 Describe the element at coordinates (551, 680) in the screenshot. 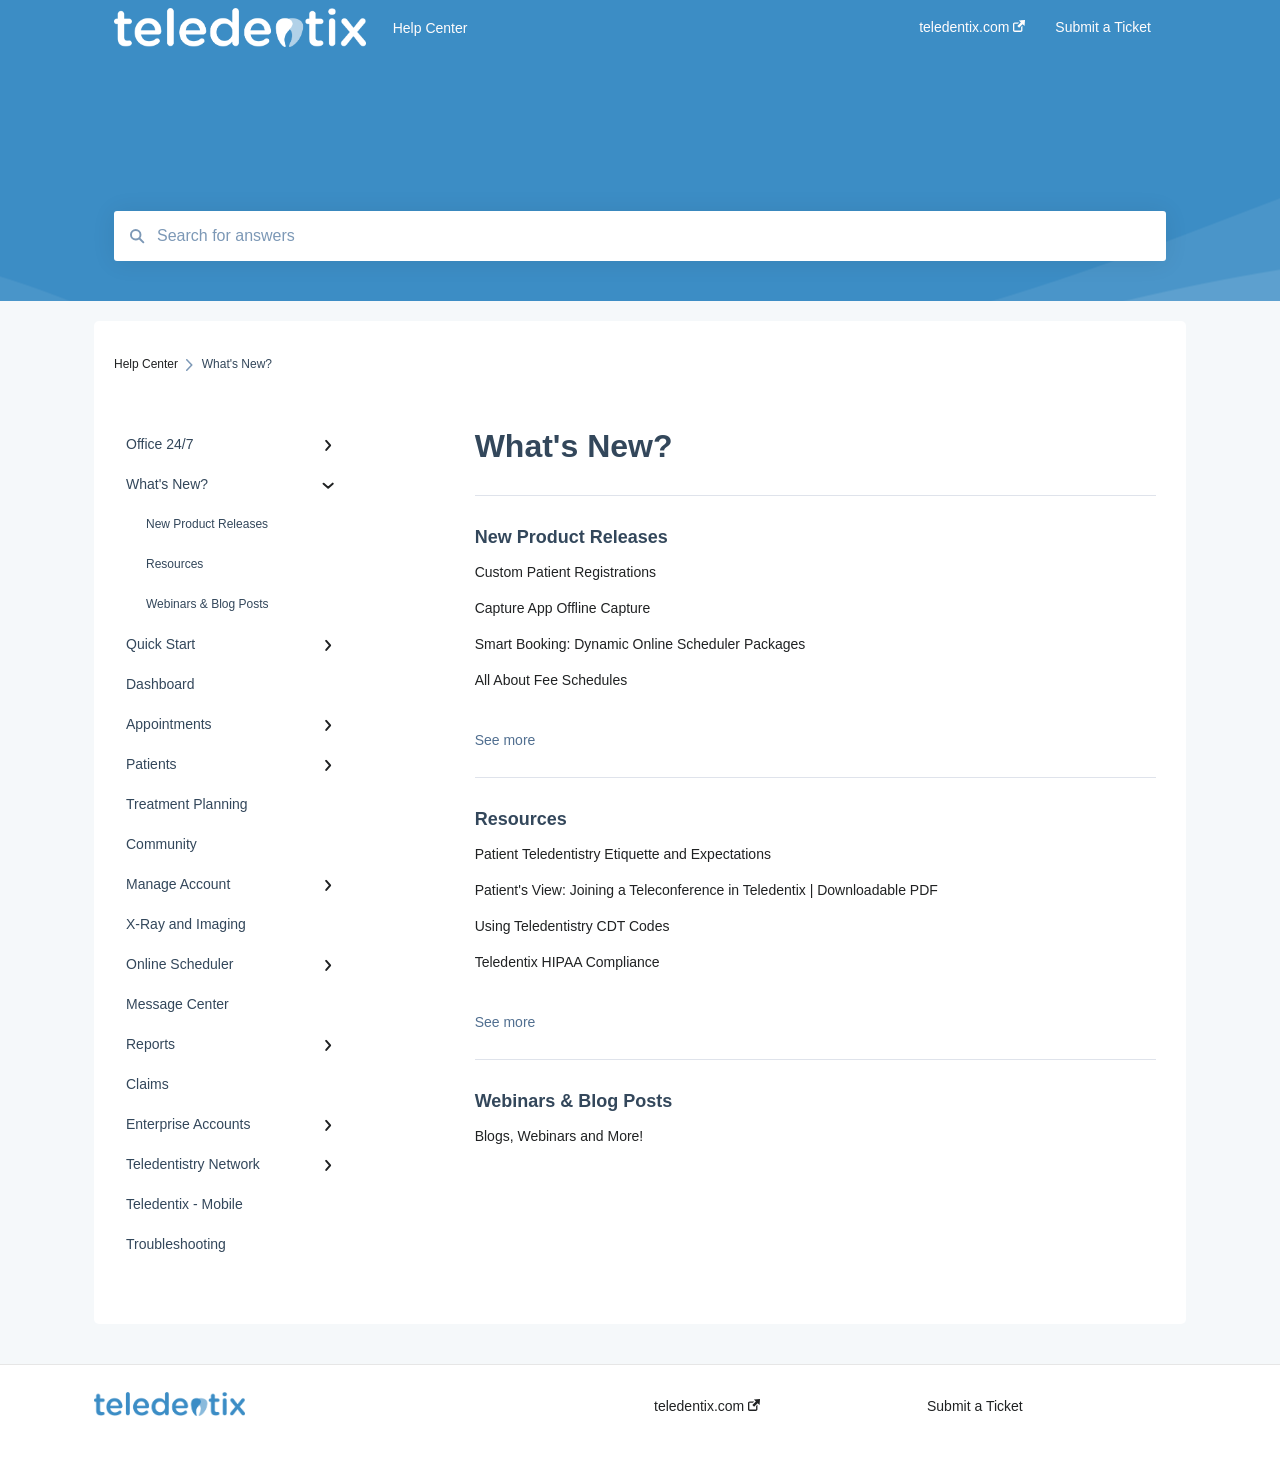

I see `All About Fee Schedules` at that location.